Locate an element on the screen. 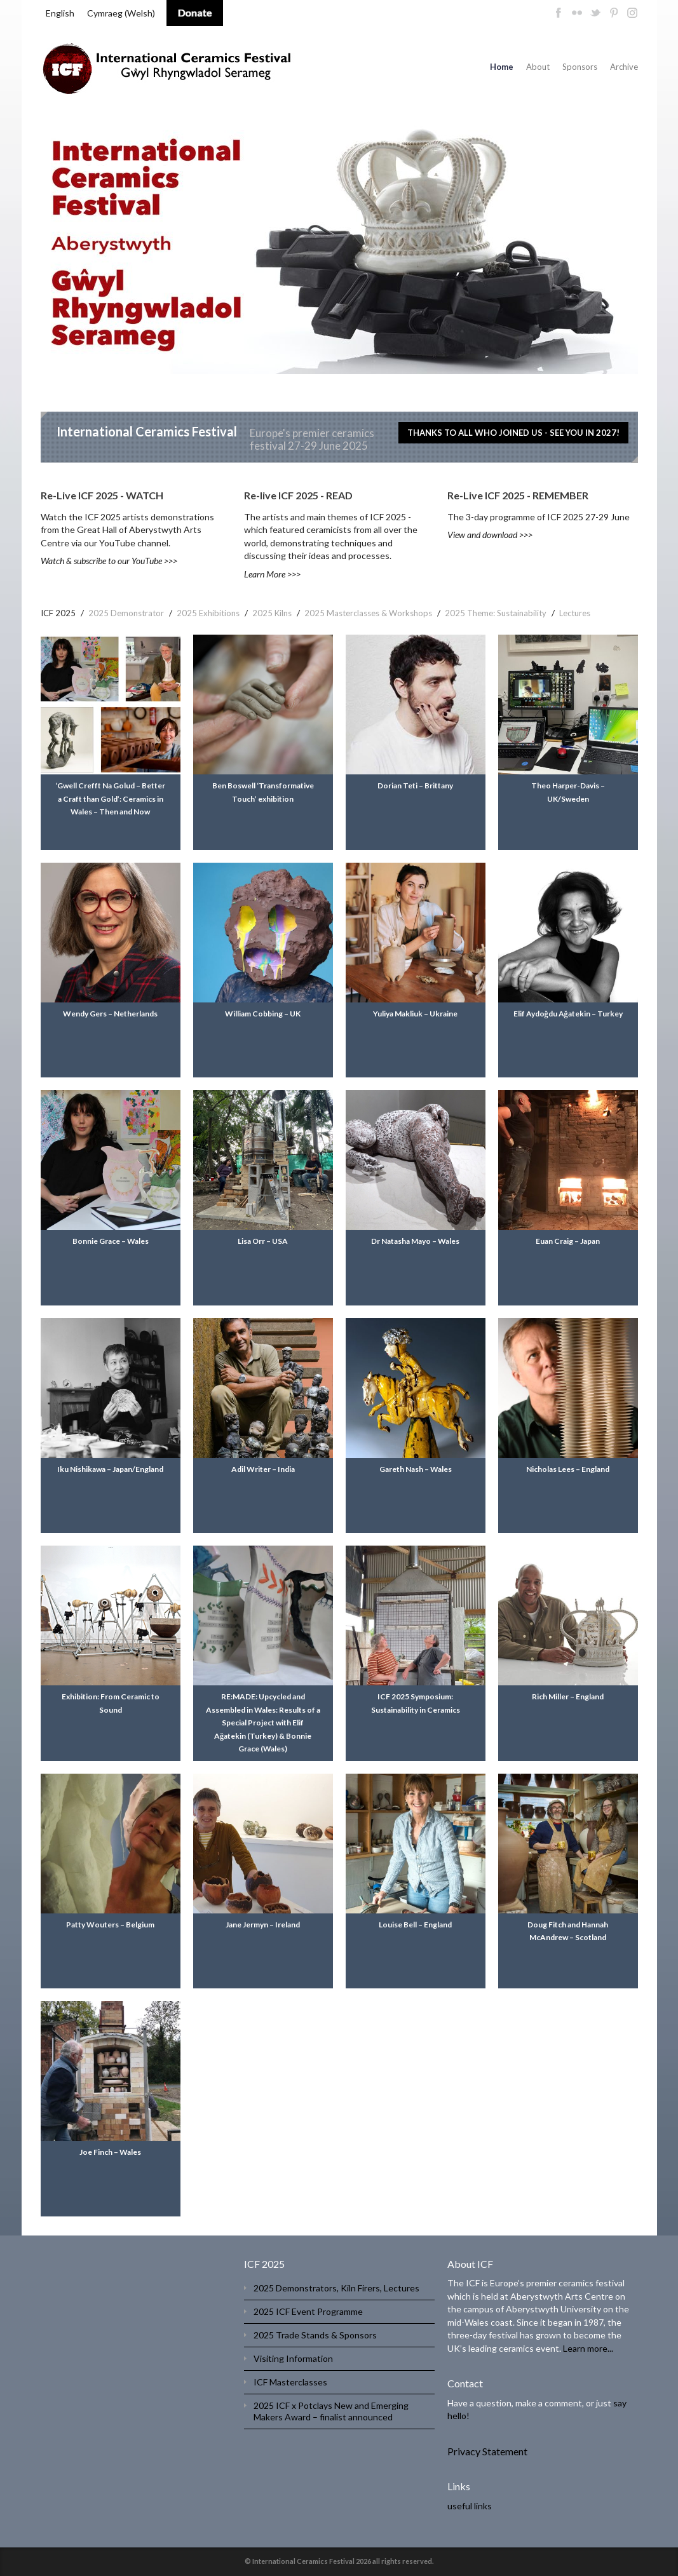 The height and width of the screenshot is (2576, 678). 2025 ICF x Potclays New and Emerging Makers Award – finalist announced is located at coordinates (331, 2411).